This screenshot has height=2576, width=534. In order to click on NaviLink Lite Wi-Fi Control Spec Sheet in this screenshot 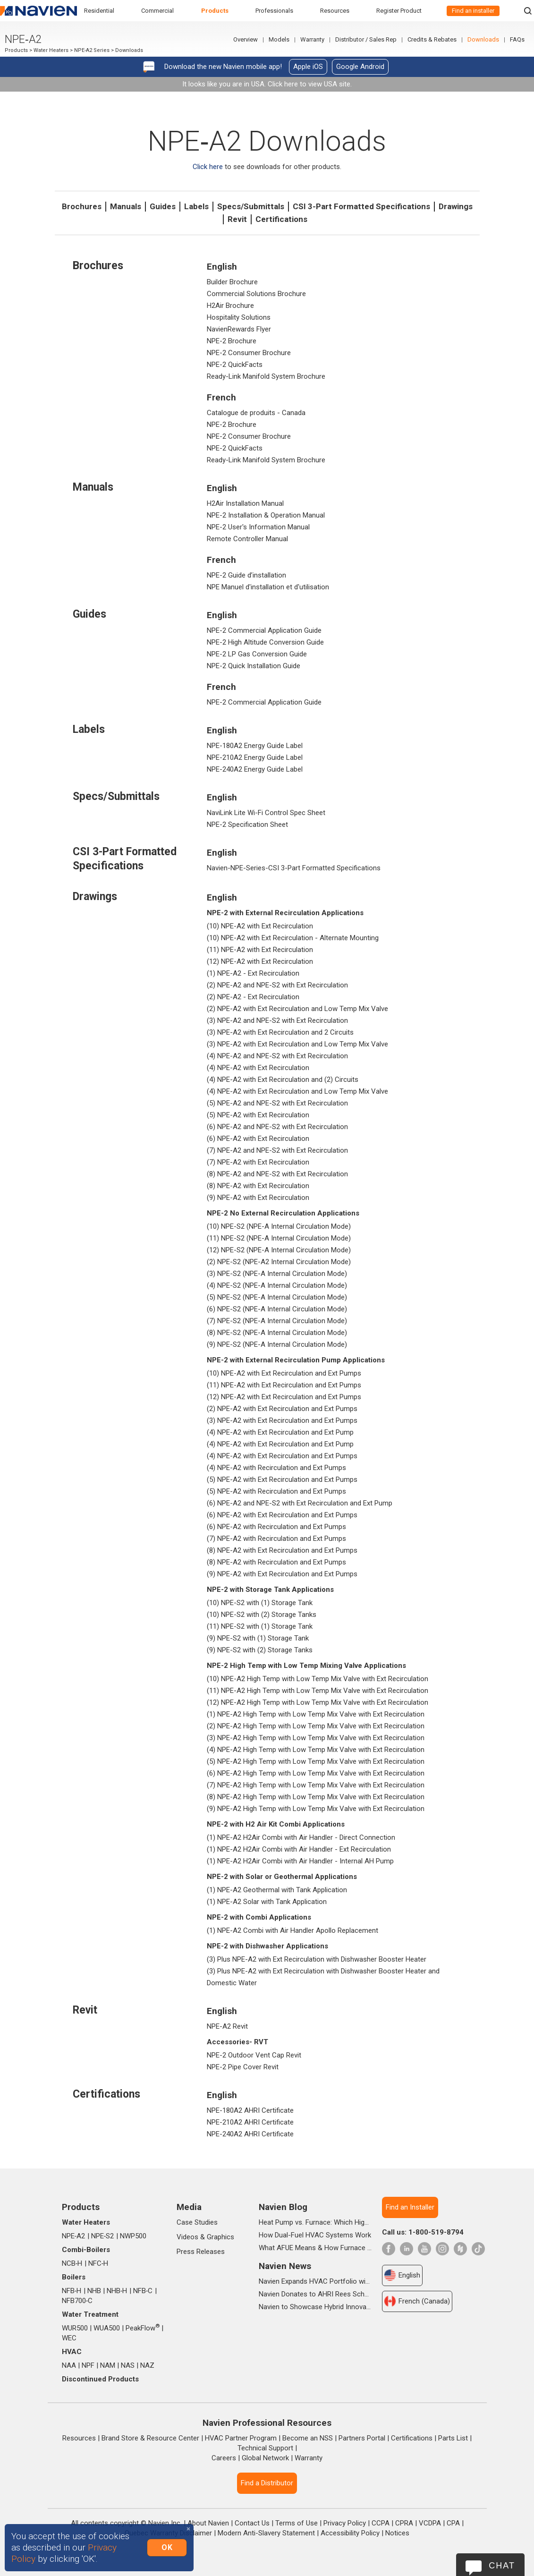, I will do `click(266, 812)`.